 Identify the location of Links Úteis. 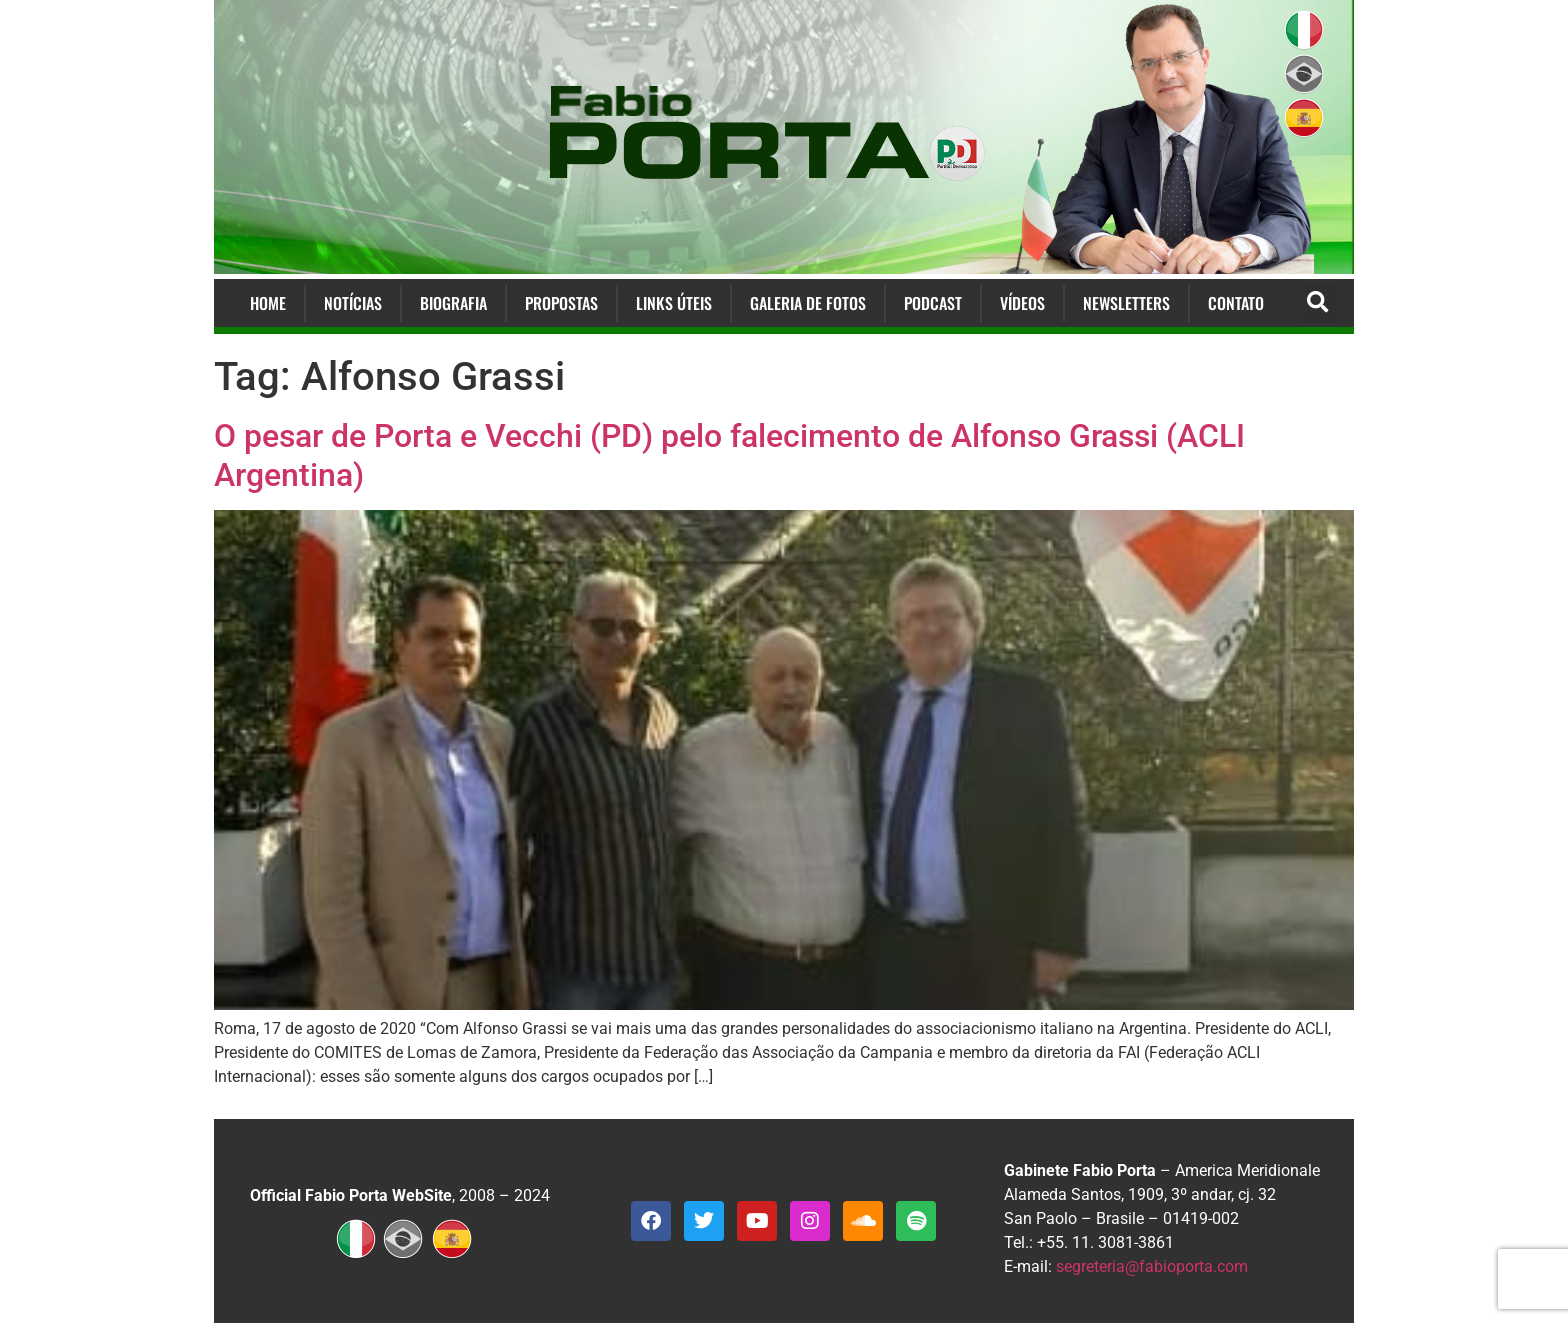
(674, 303).